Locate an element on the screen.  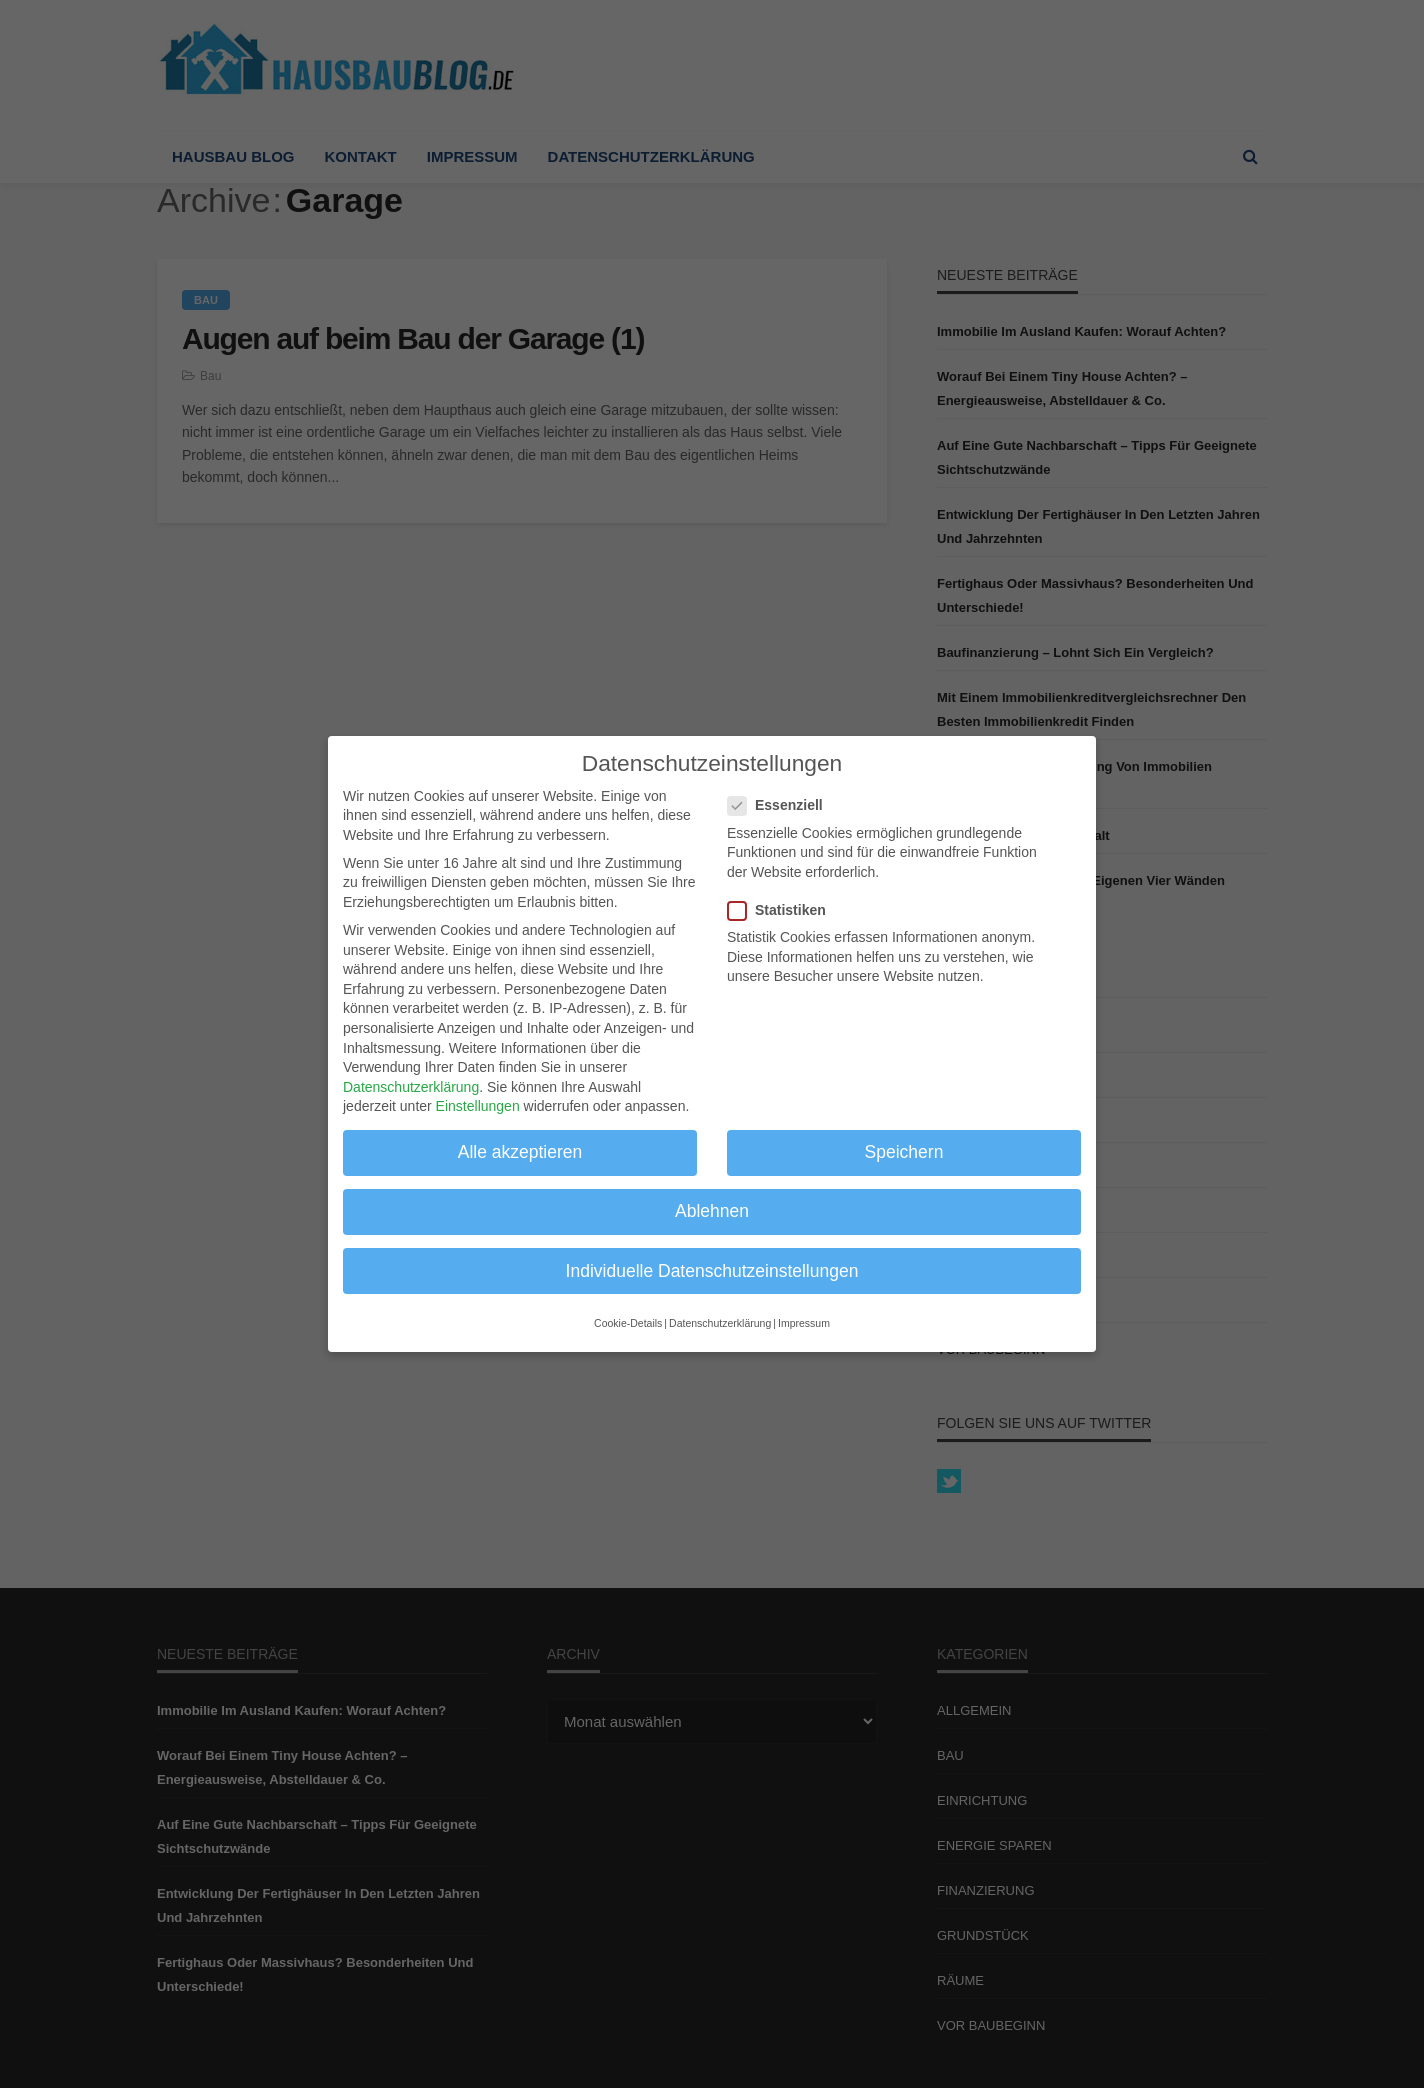
Datenschutzerklärung is located at coordinates (411, 1086).